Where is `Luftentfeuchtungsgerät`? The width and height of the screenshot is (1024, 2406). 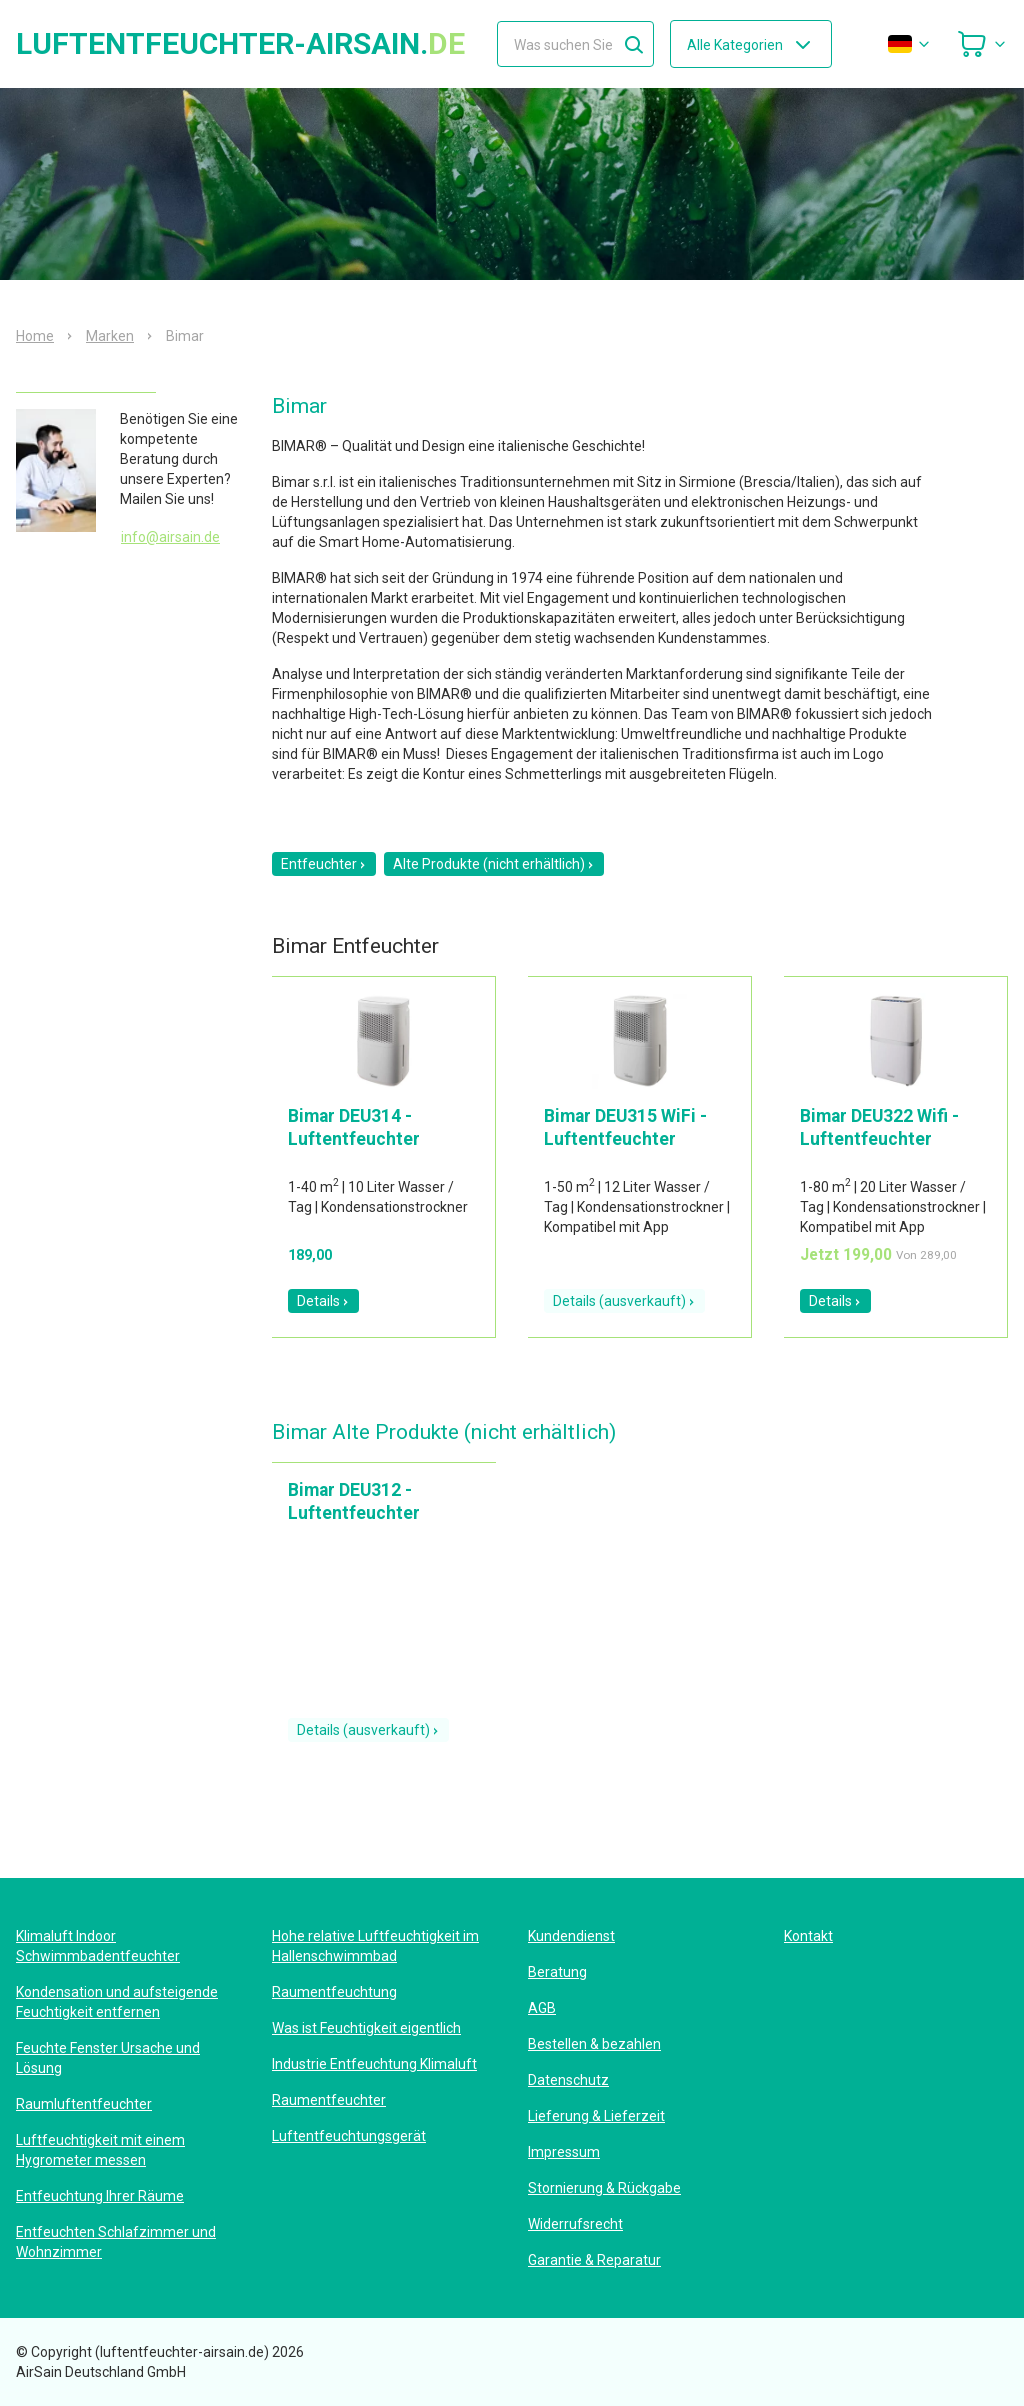 Luftentfeuchtungsgerät is located at coordinates (349, 2136).